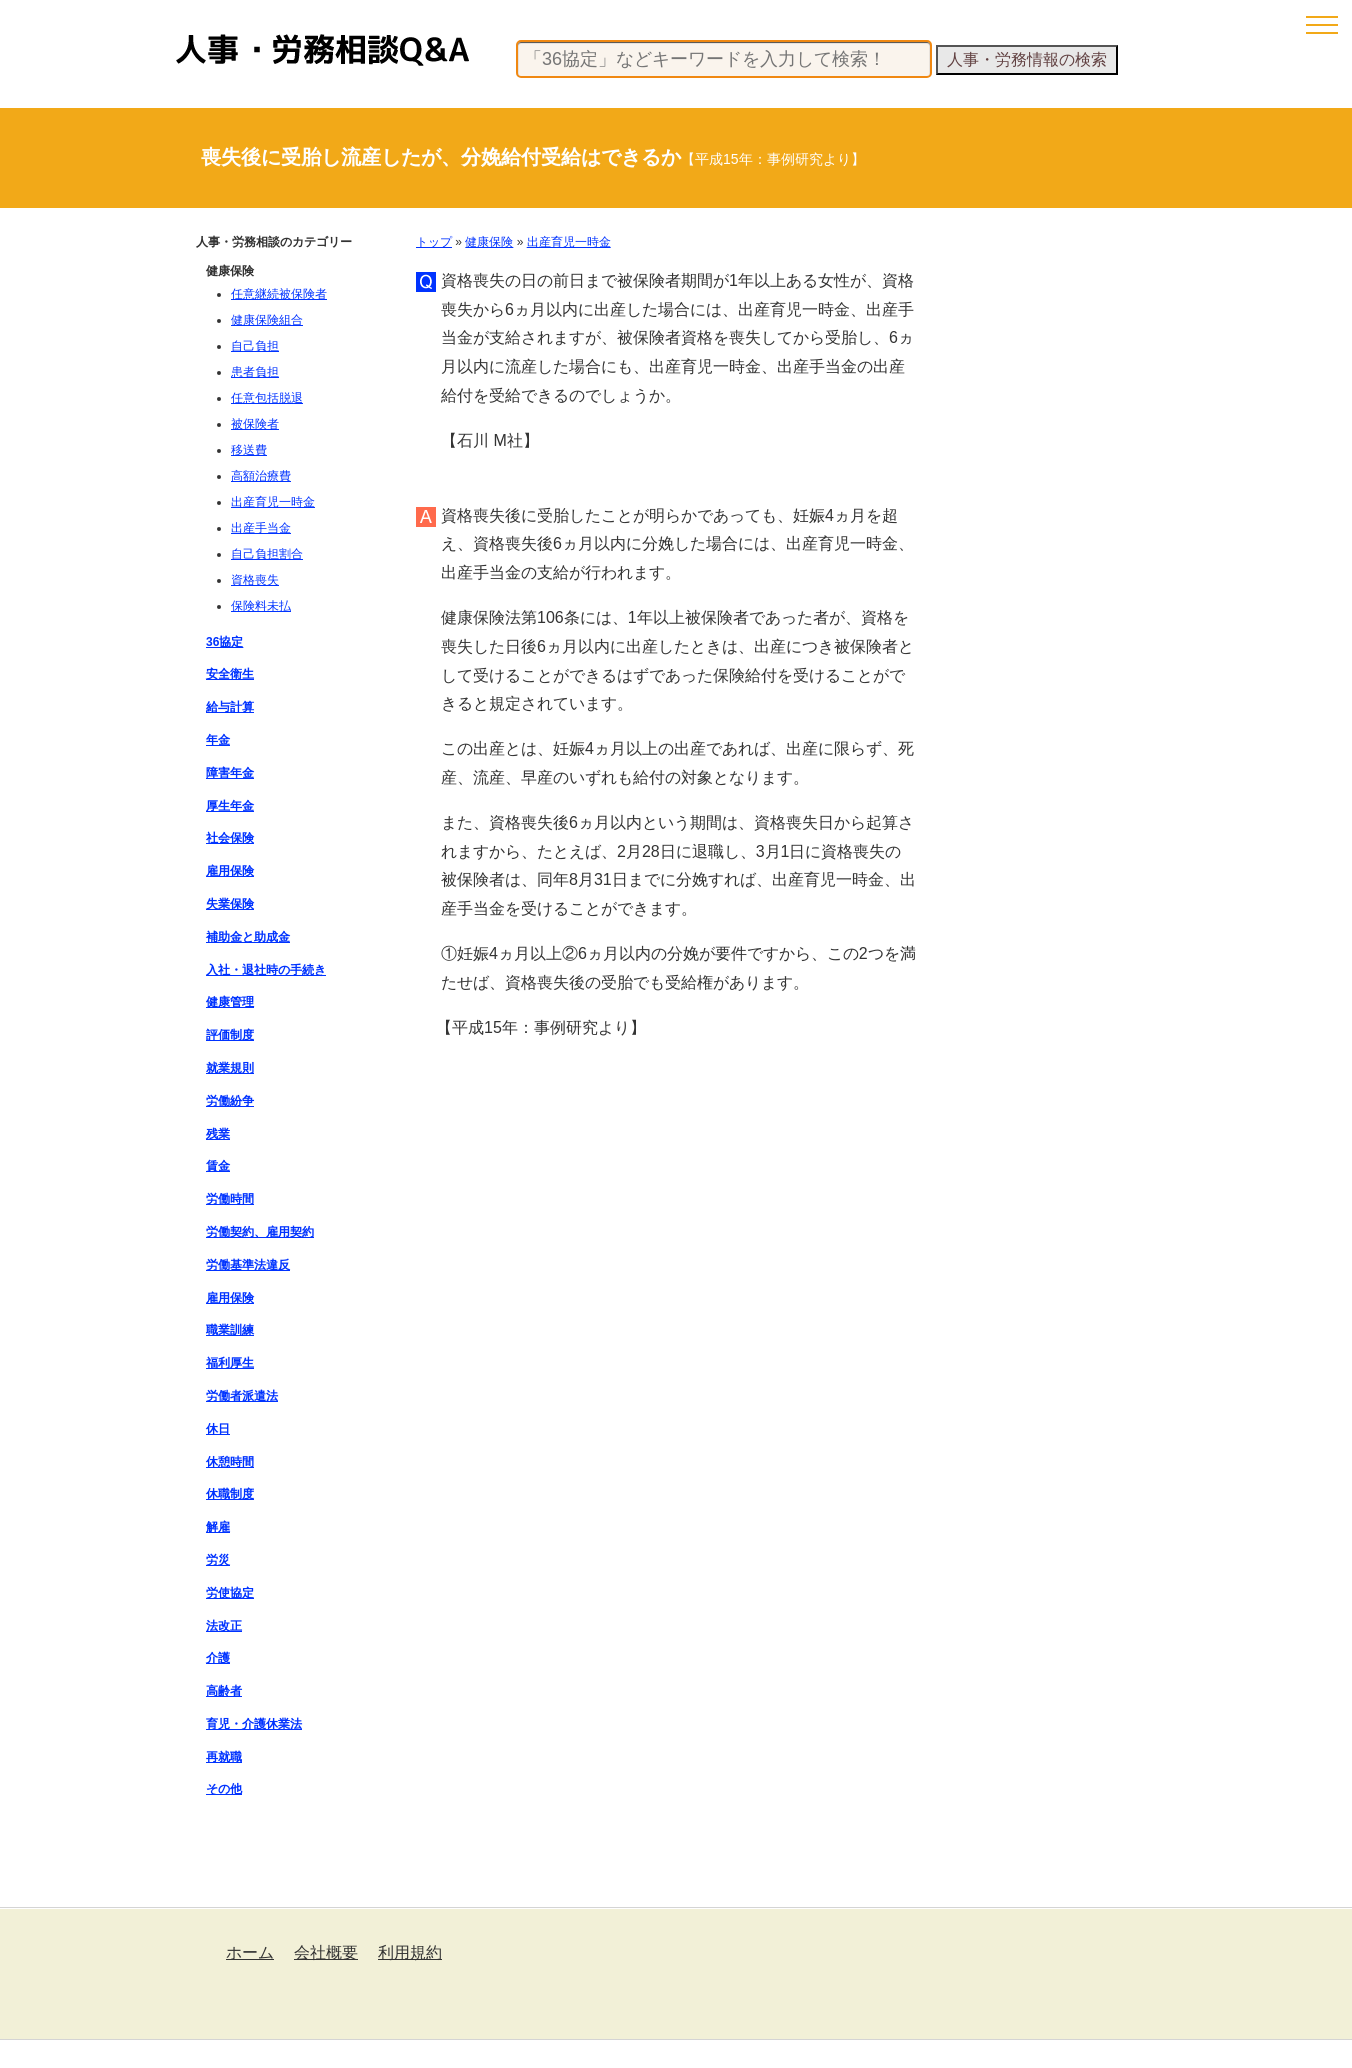 Image resolution: width=1352 pixels, height=2068 pixels. What do you see at coordinates (224, 1789) in the screenshot?
I see `その他` at bounding box center [224, 1789].